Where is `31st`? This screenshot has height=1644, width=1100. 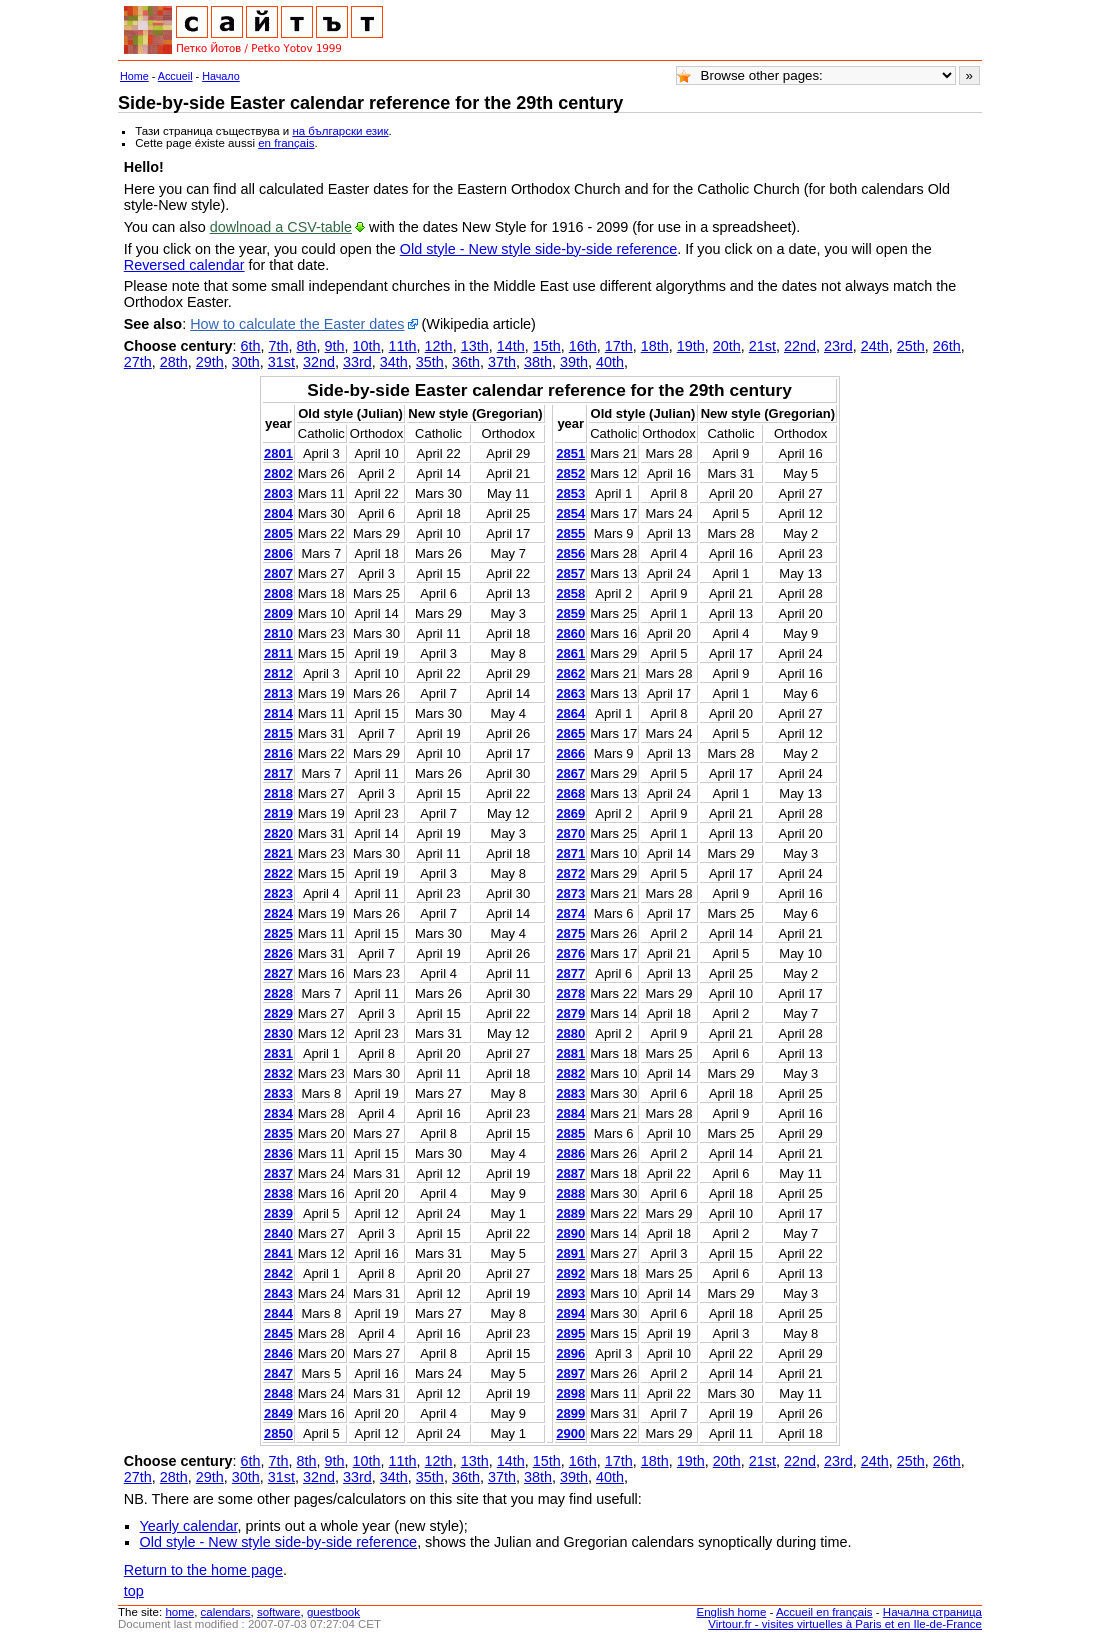 31st is located at coordinates (281, 362).